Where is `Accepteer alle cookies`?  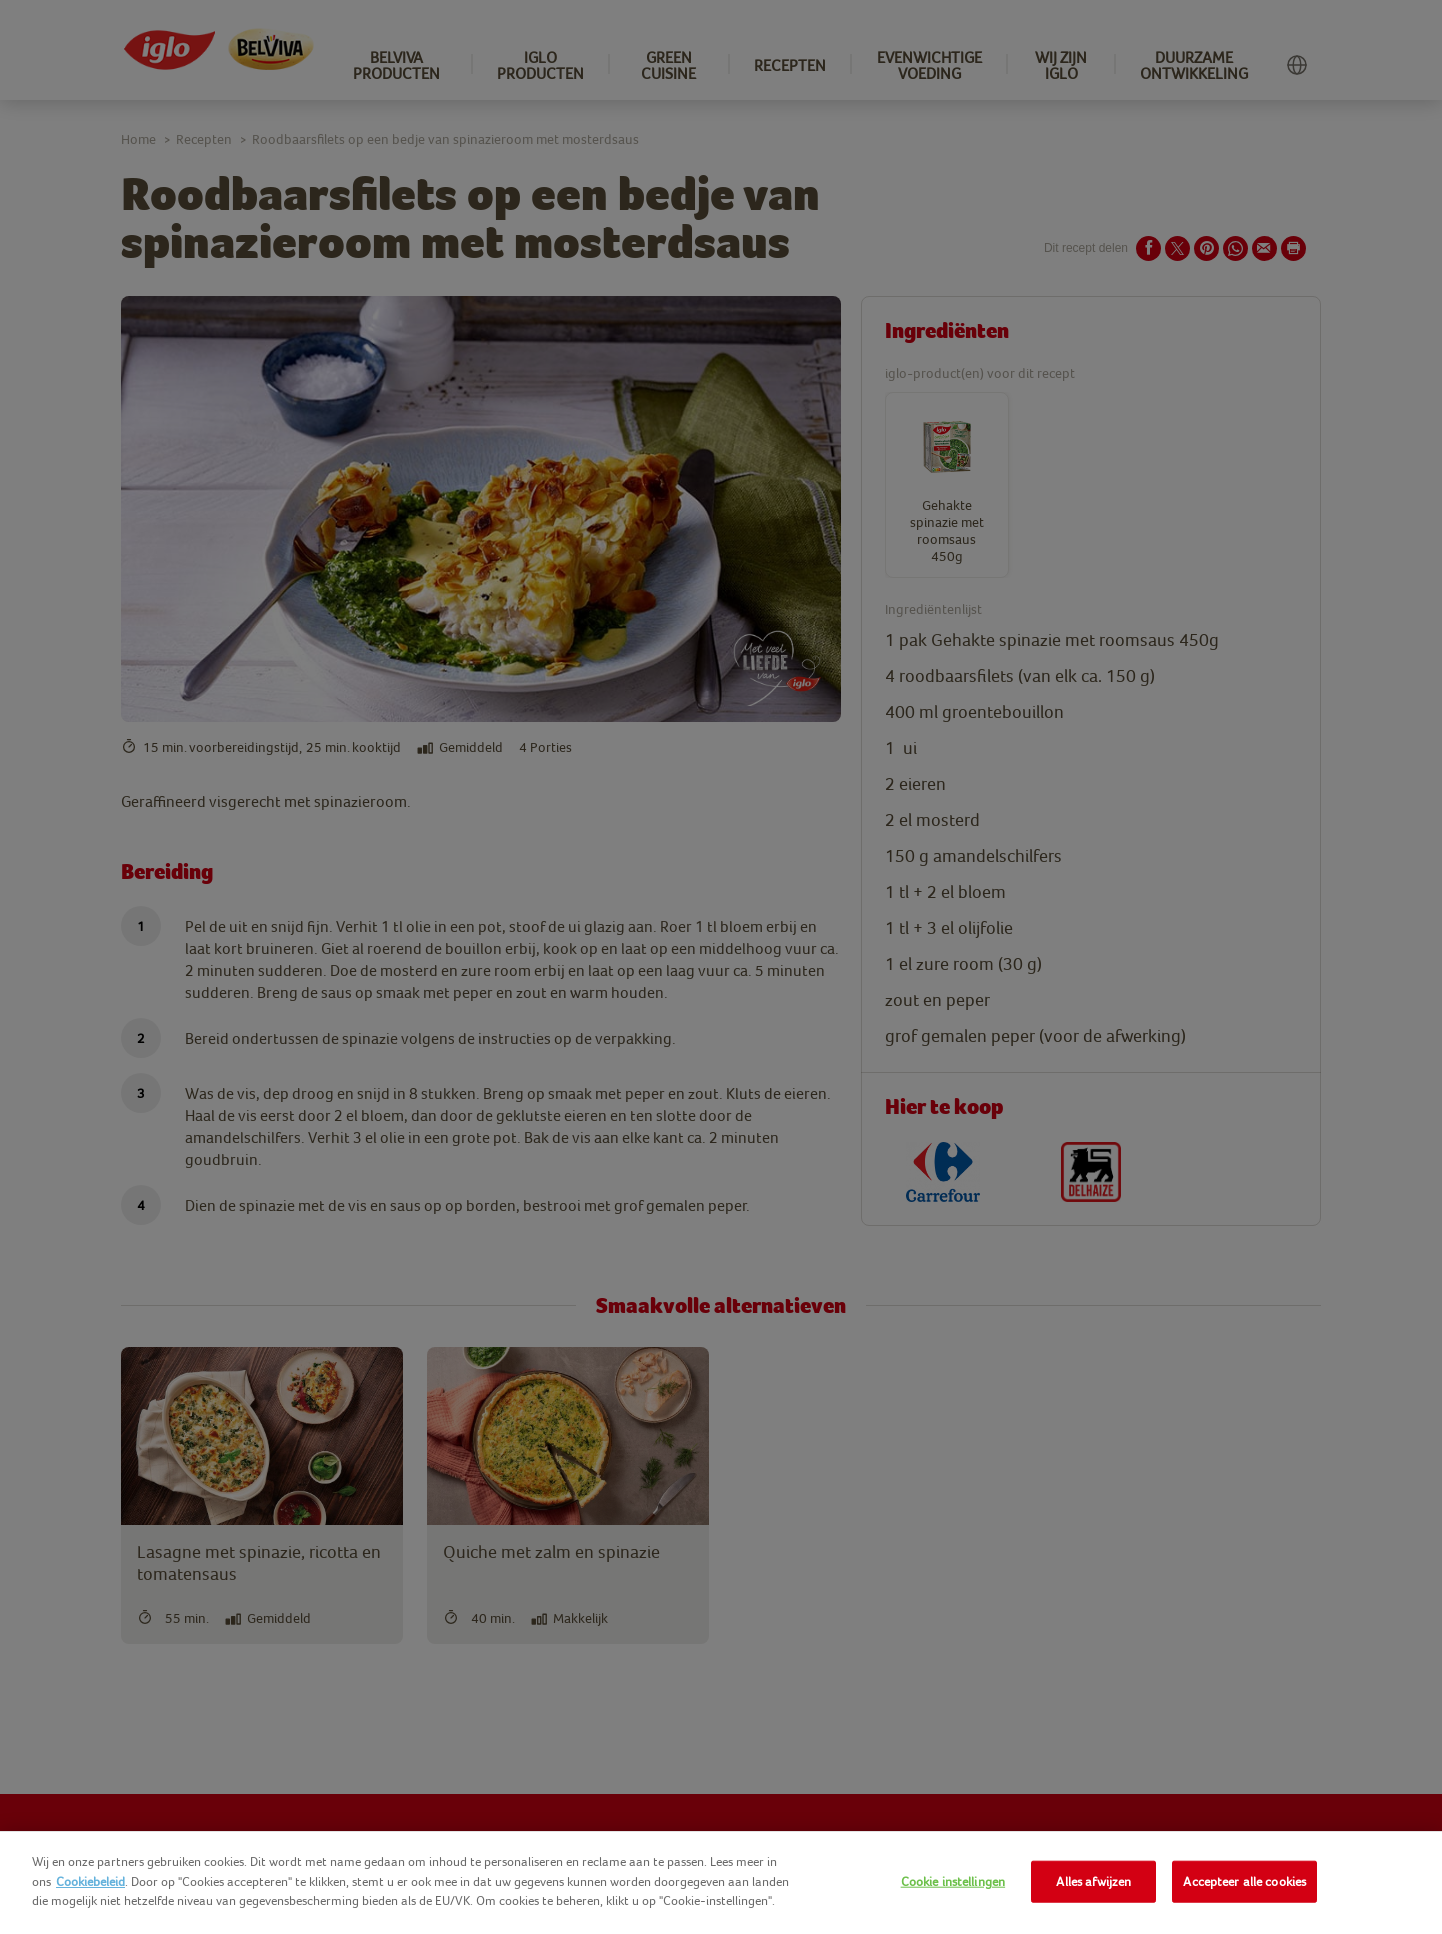 Accepteer alle cookies is located at coordinates (1244, 1881).